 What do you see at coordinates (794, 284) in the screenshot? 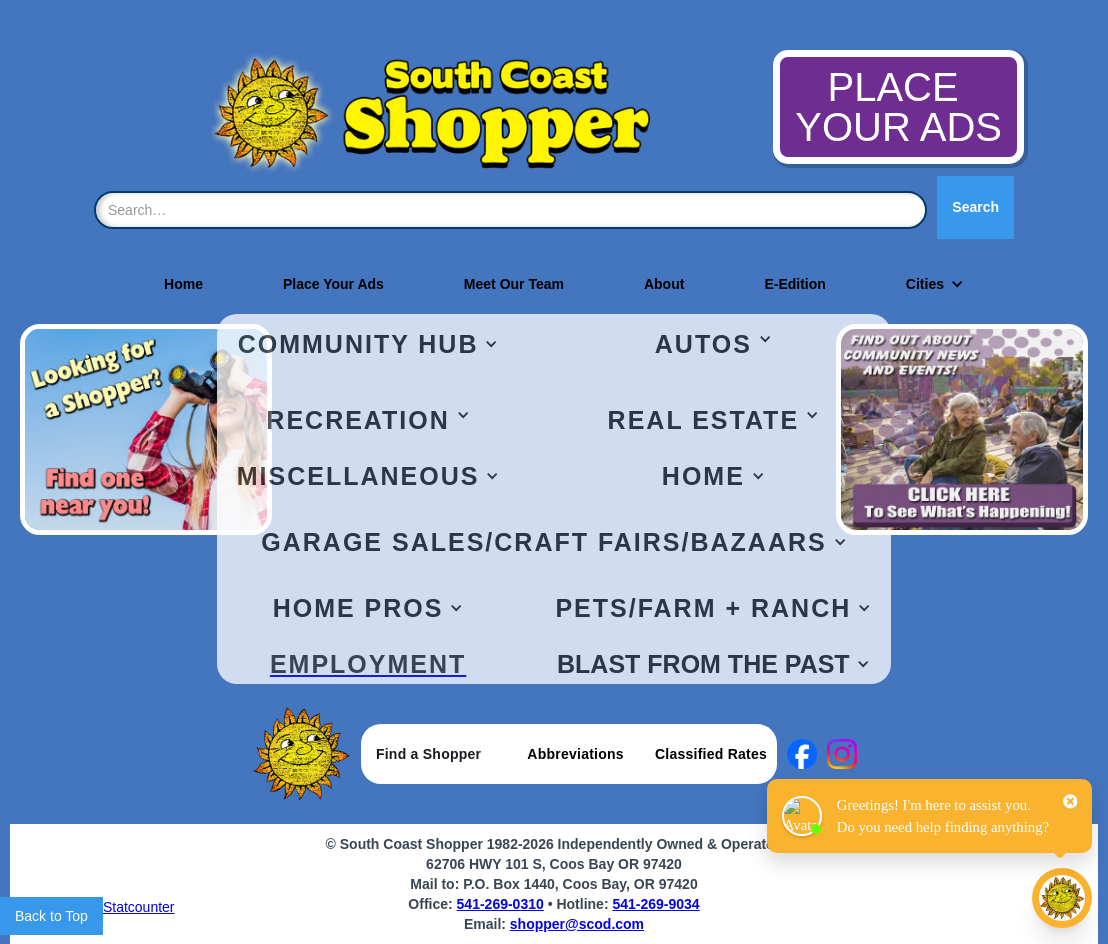
I see `E-Edition` at bounding box center [794, 284].